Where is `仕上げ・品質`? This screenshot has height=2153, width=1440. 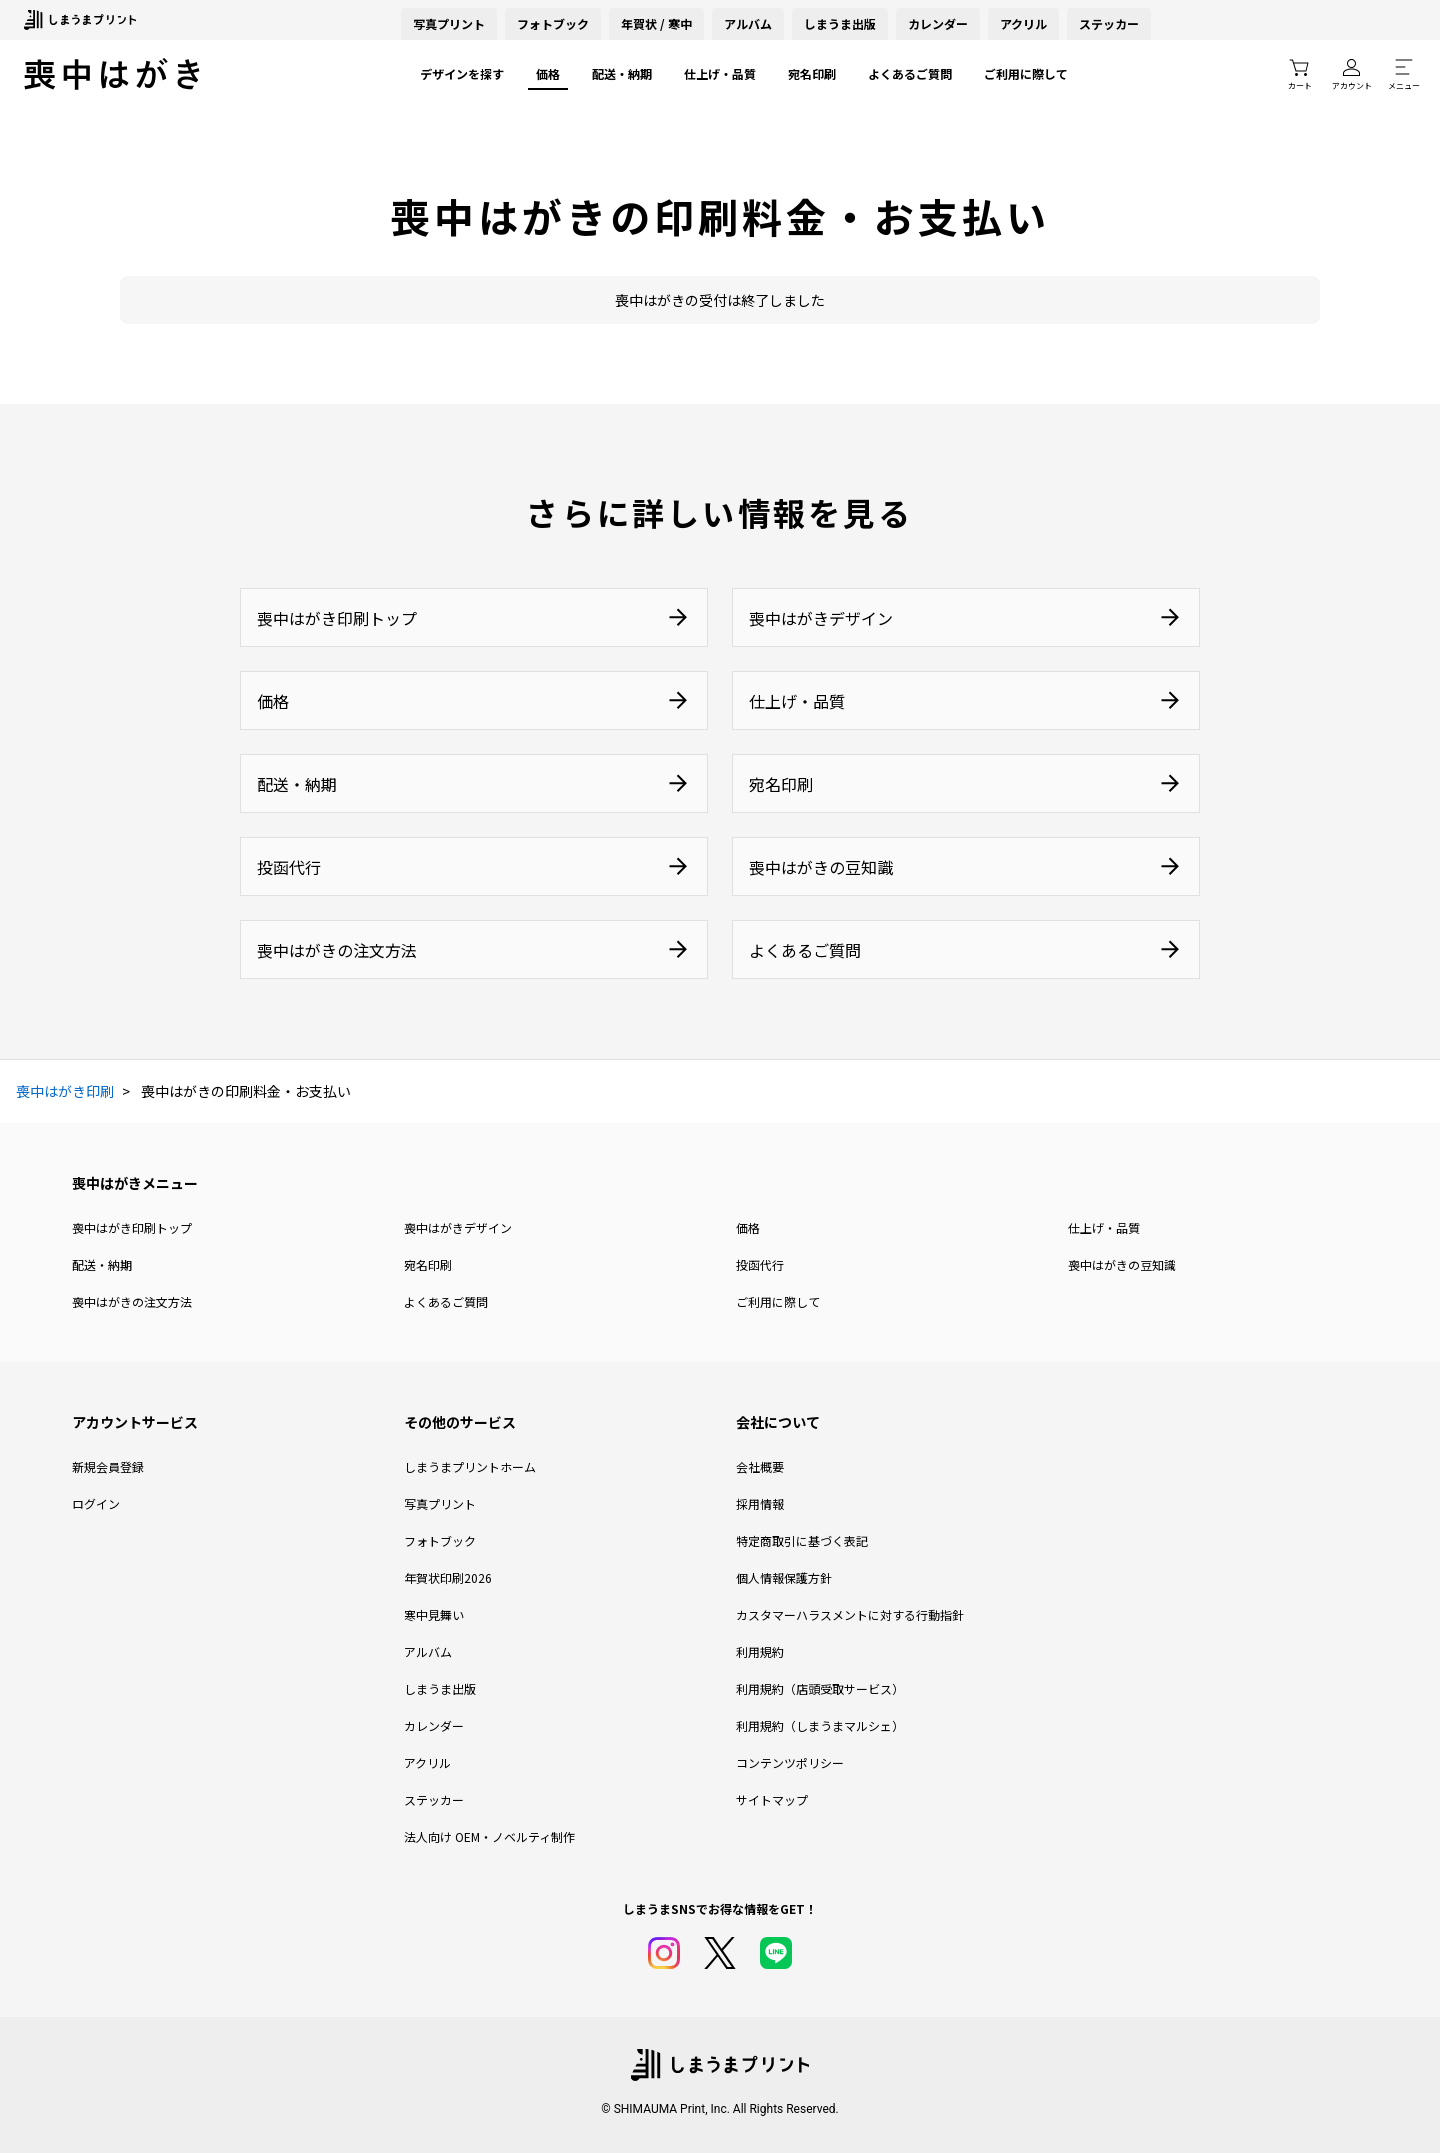 仕上げ・品質 is located at coordinates (720, 73).